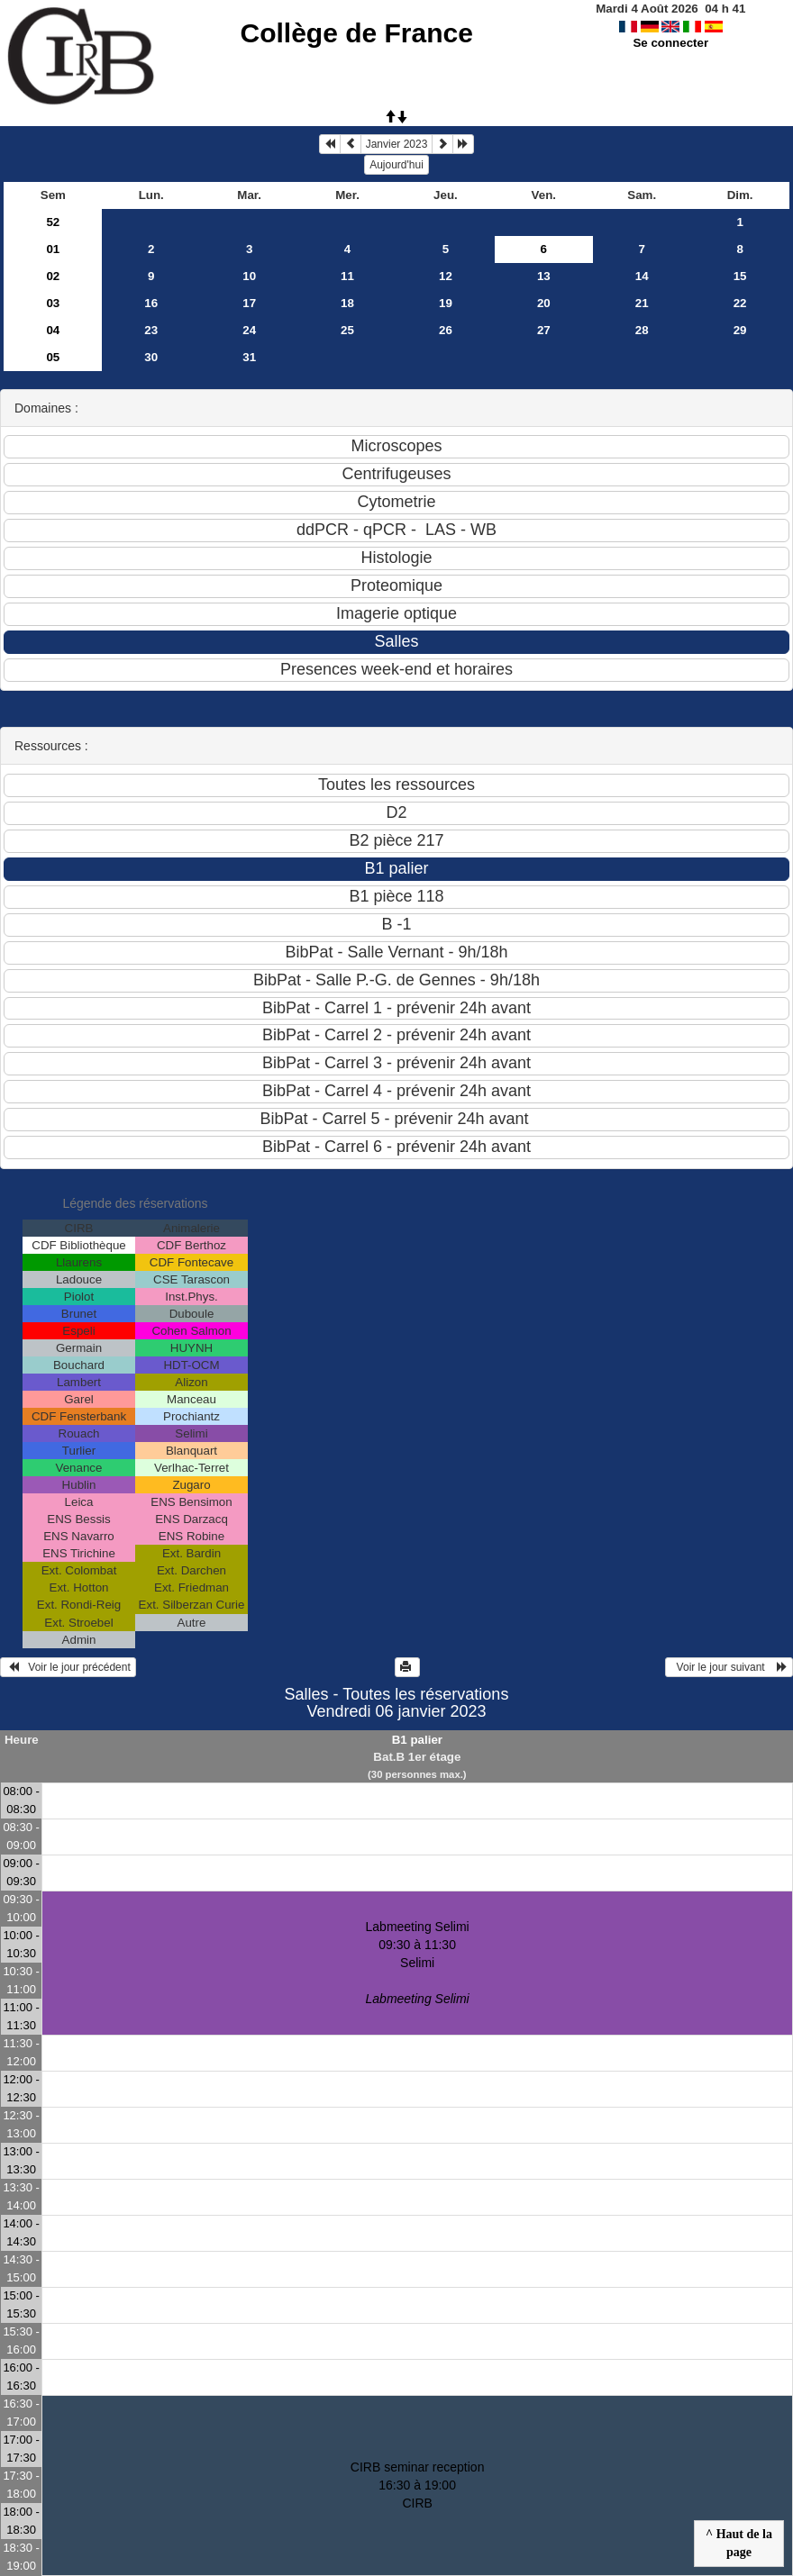 Image resolution: width=793 pixels, height=2576 pixels. What do you see at coordinates (670, 43) in the screenshot?
I see `Se connecter` at bounding box center [670, 43].